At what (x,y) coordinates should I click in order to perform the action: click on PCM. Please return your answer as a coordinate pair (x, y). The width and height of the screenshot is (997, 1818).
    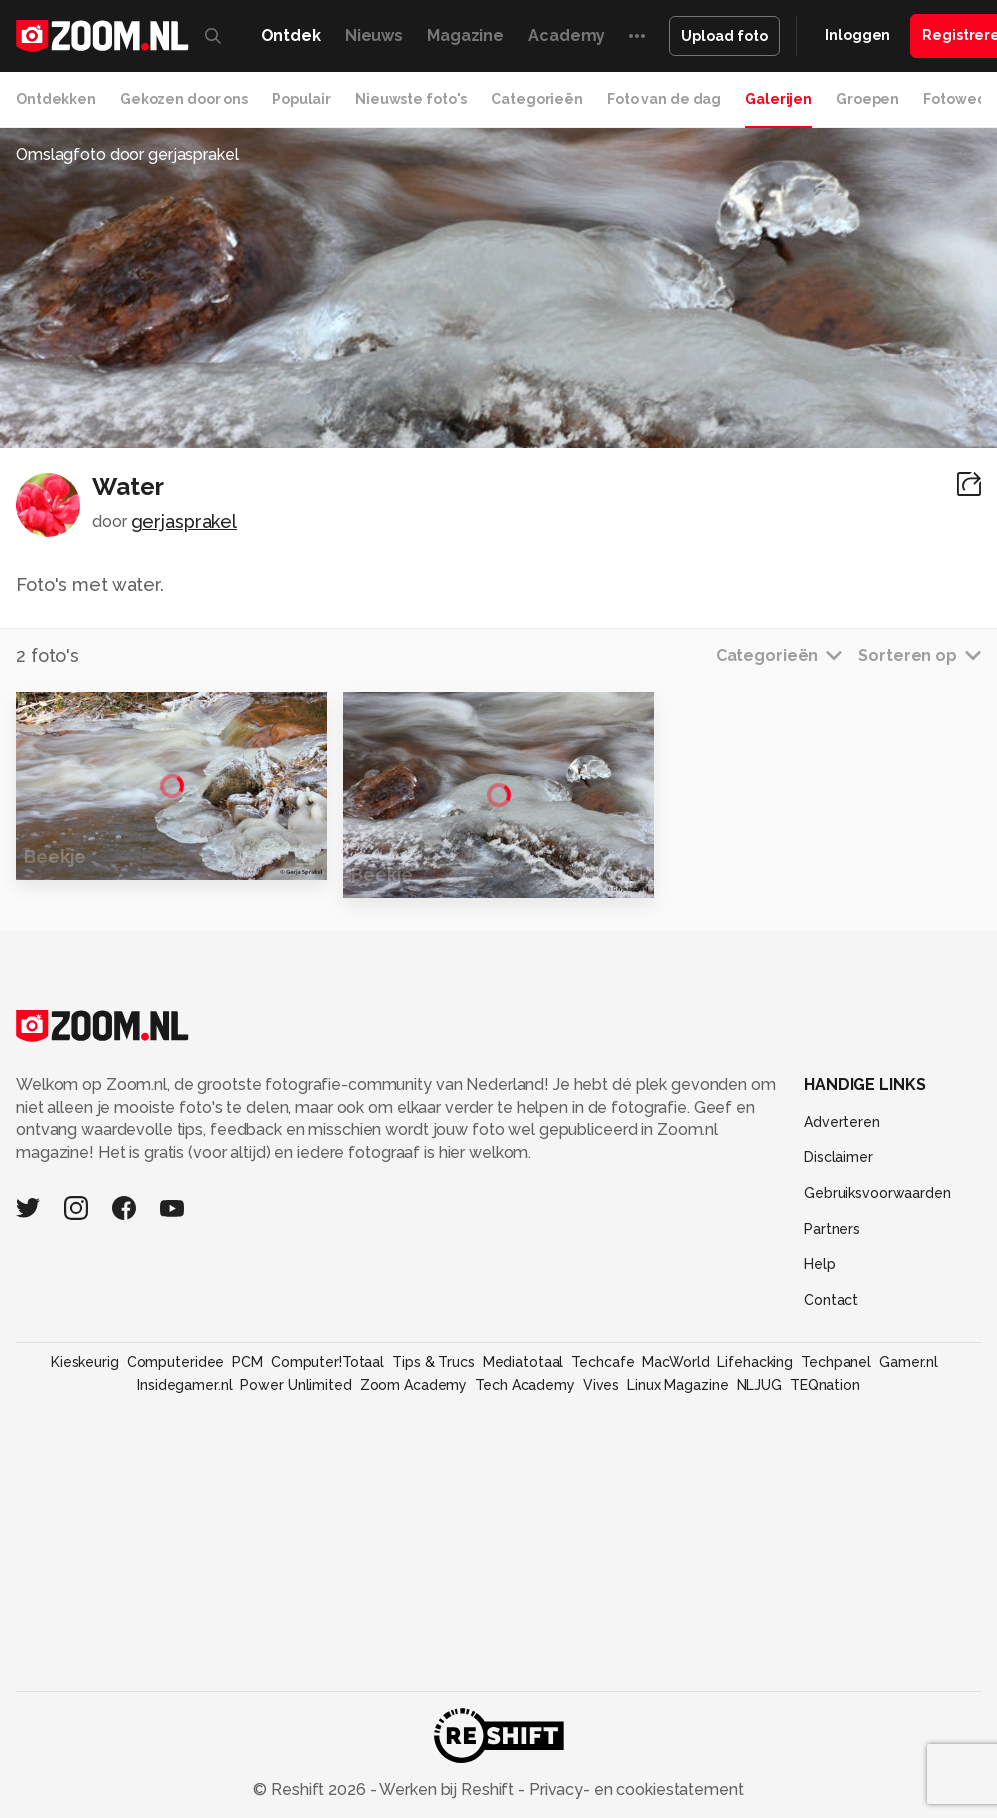
    Looking at the image, I should click on (247, 1362).